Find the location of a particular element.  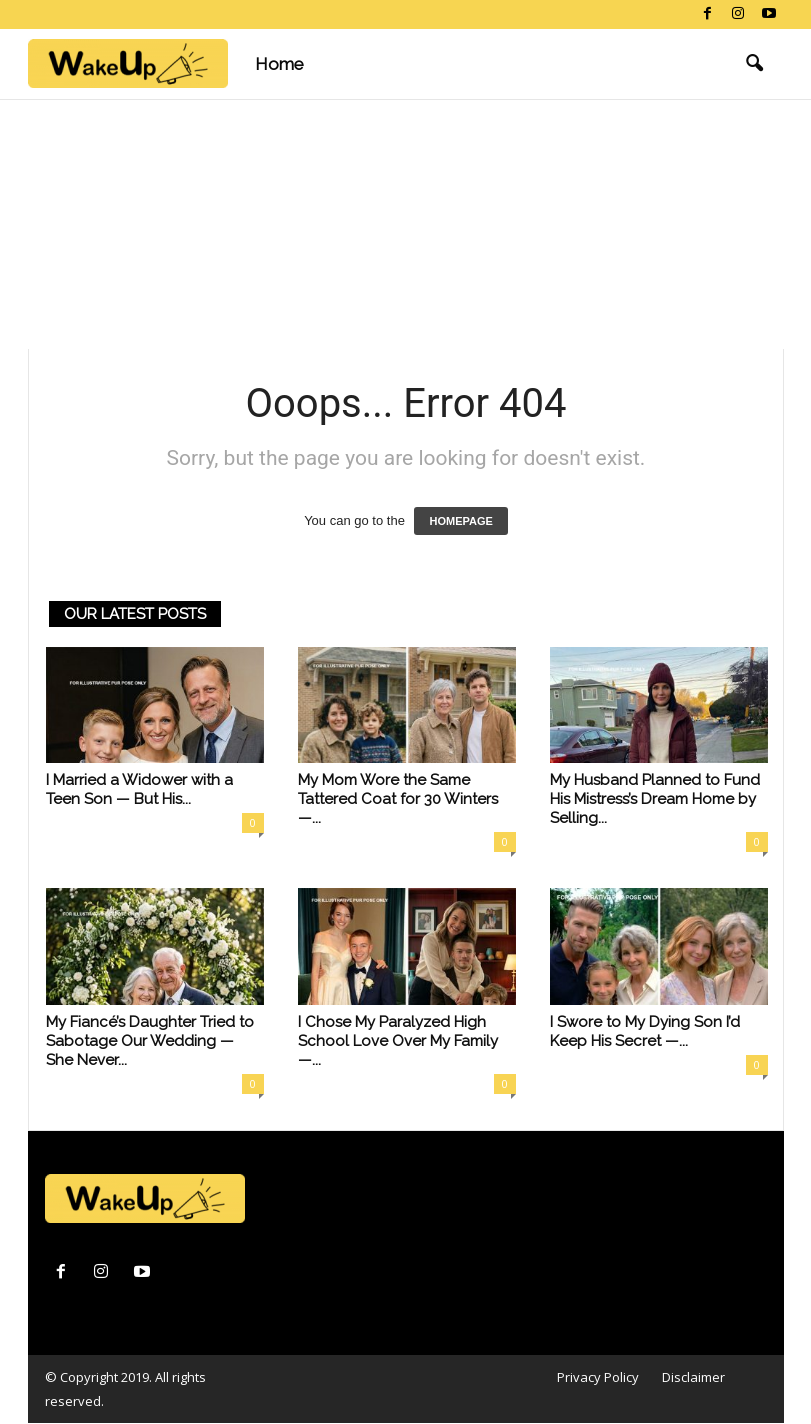

Disclaimer is located at coordinates (693, 1377).